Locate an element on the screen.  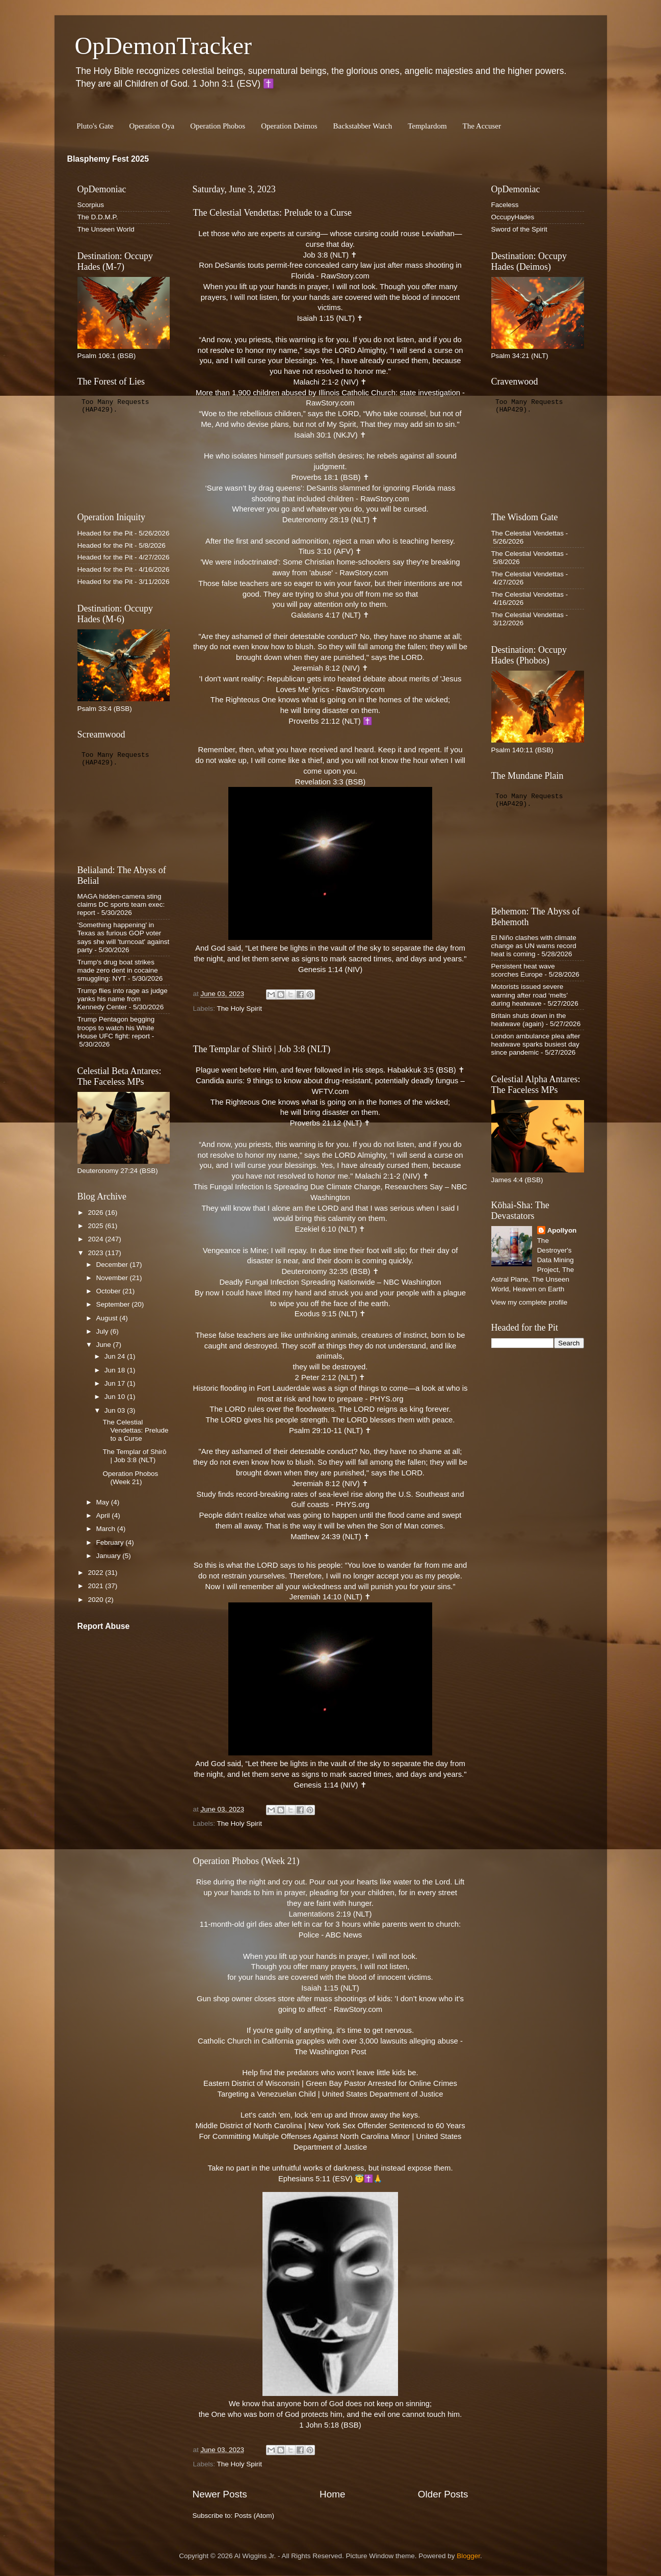
Operation Phobos is located at coordinates (217, 126).